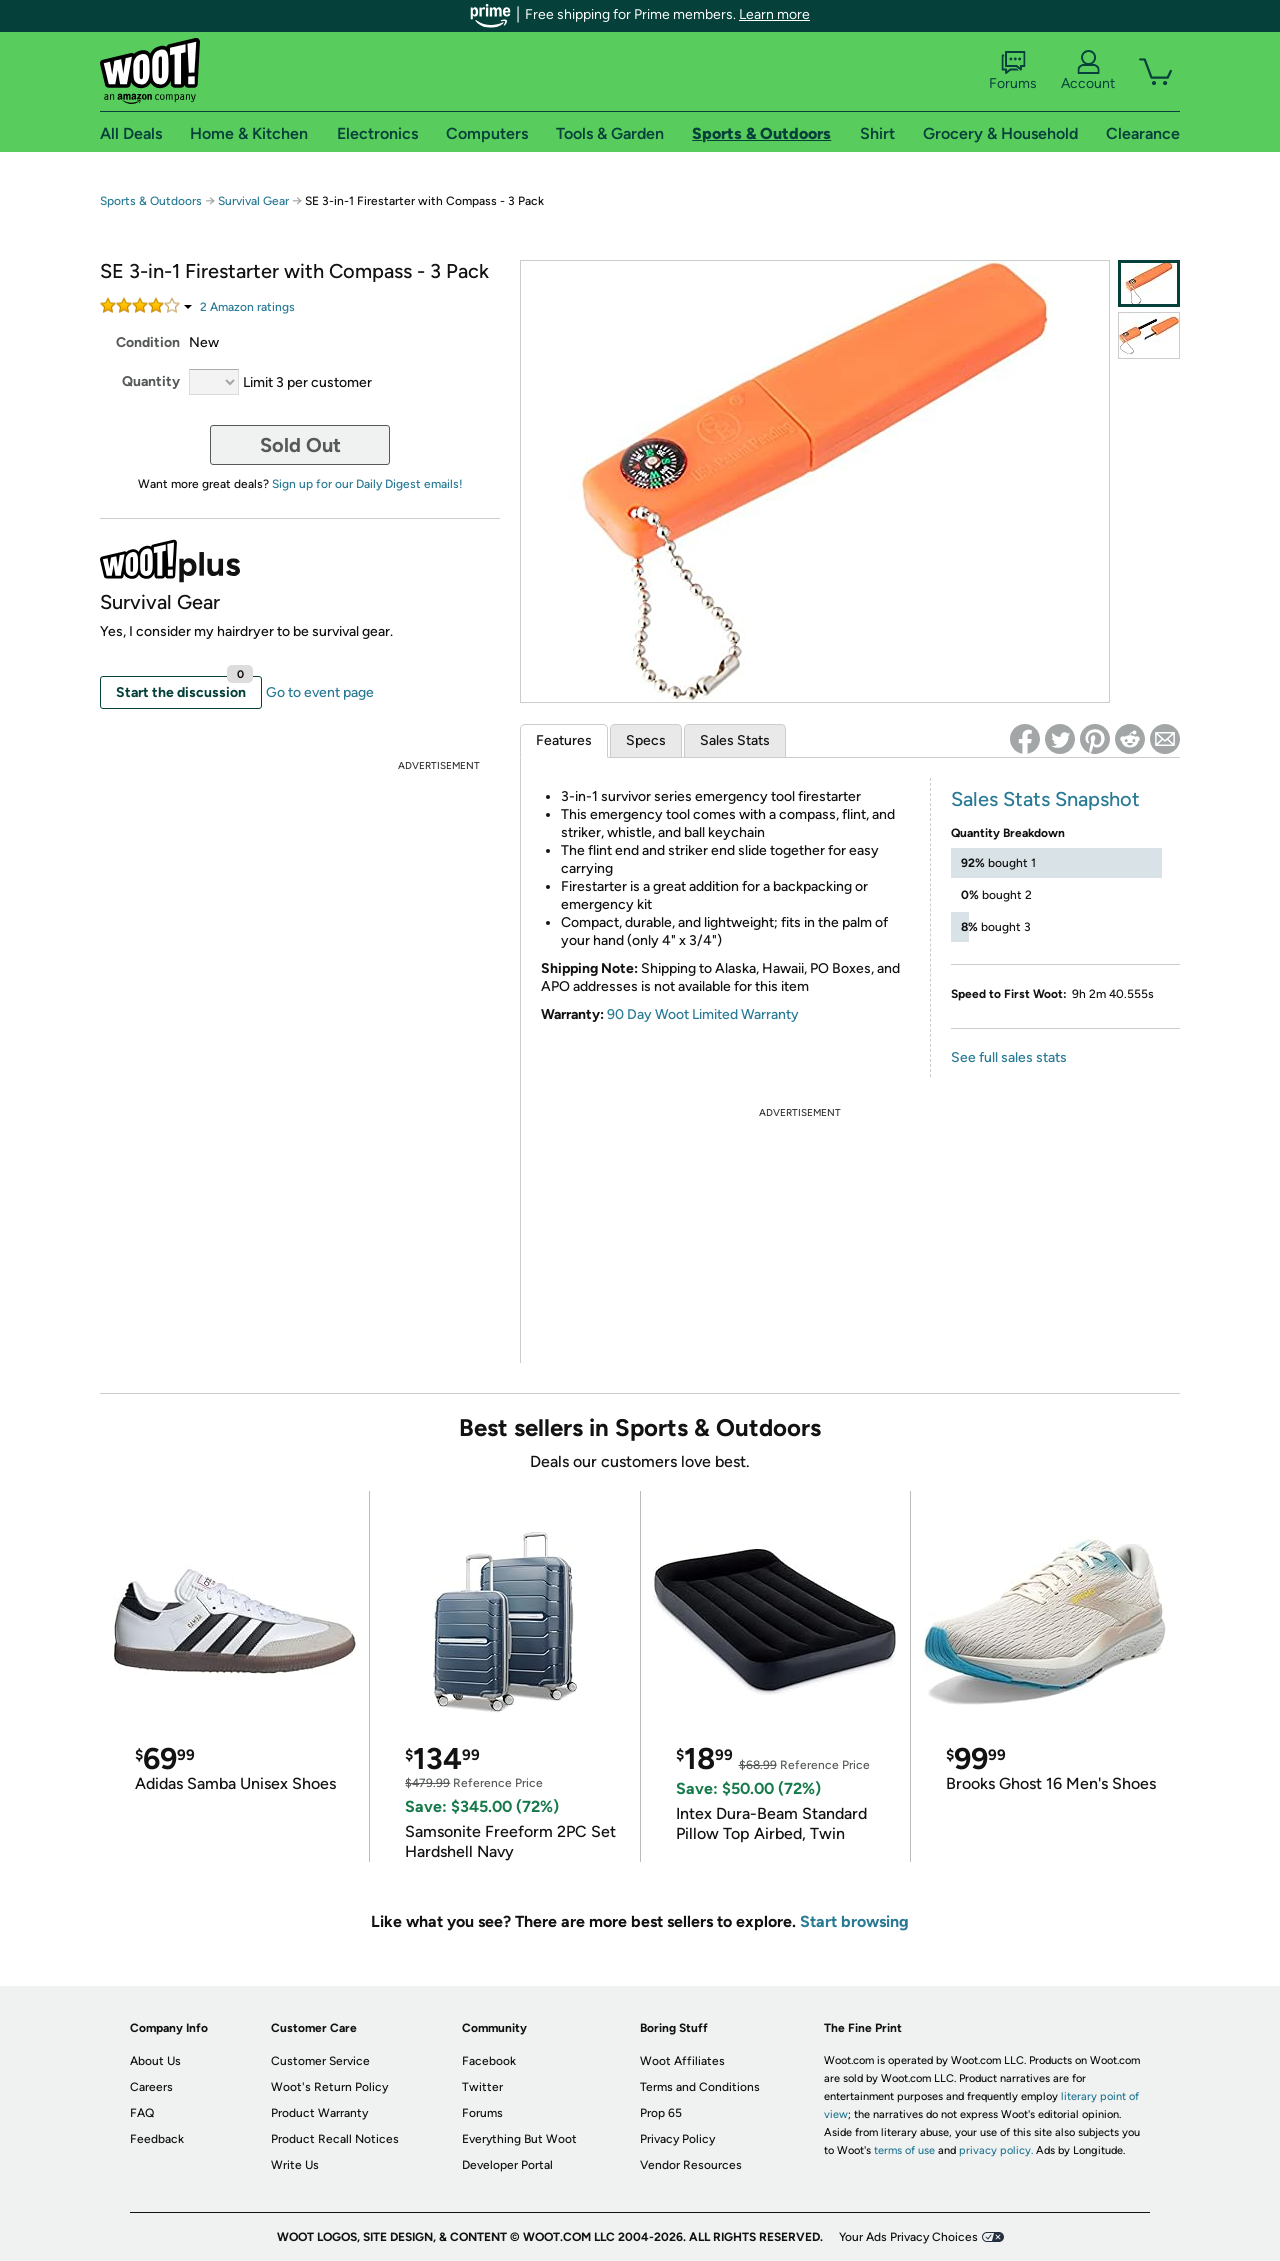 This screenshot has width=1280, height=2261. I want to click on Sports & Outdoors, so click(151, 201).